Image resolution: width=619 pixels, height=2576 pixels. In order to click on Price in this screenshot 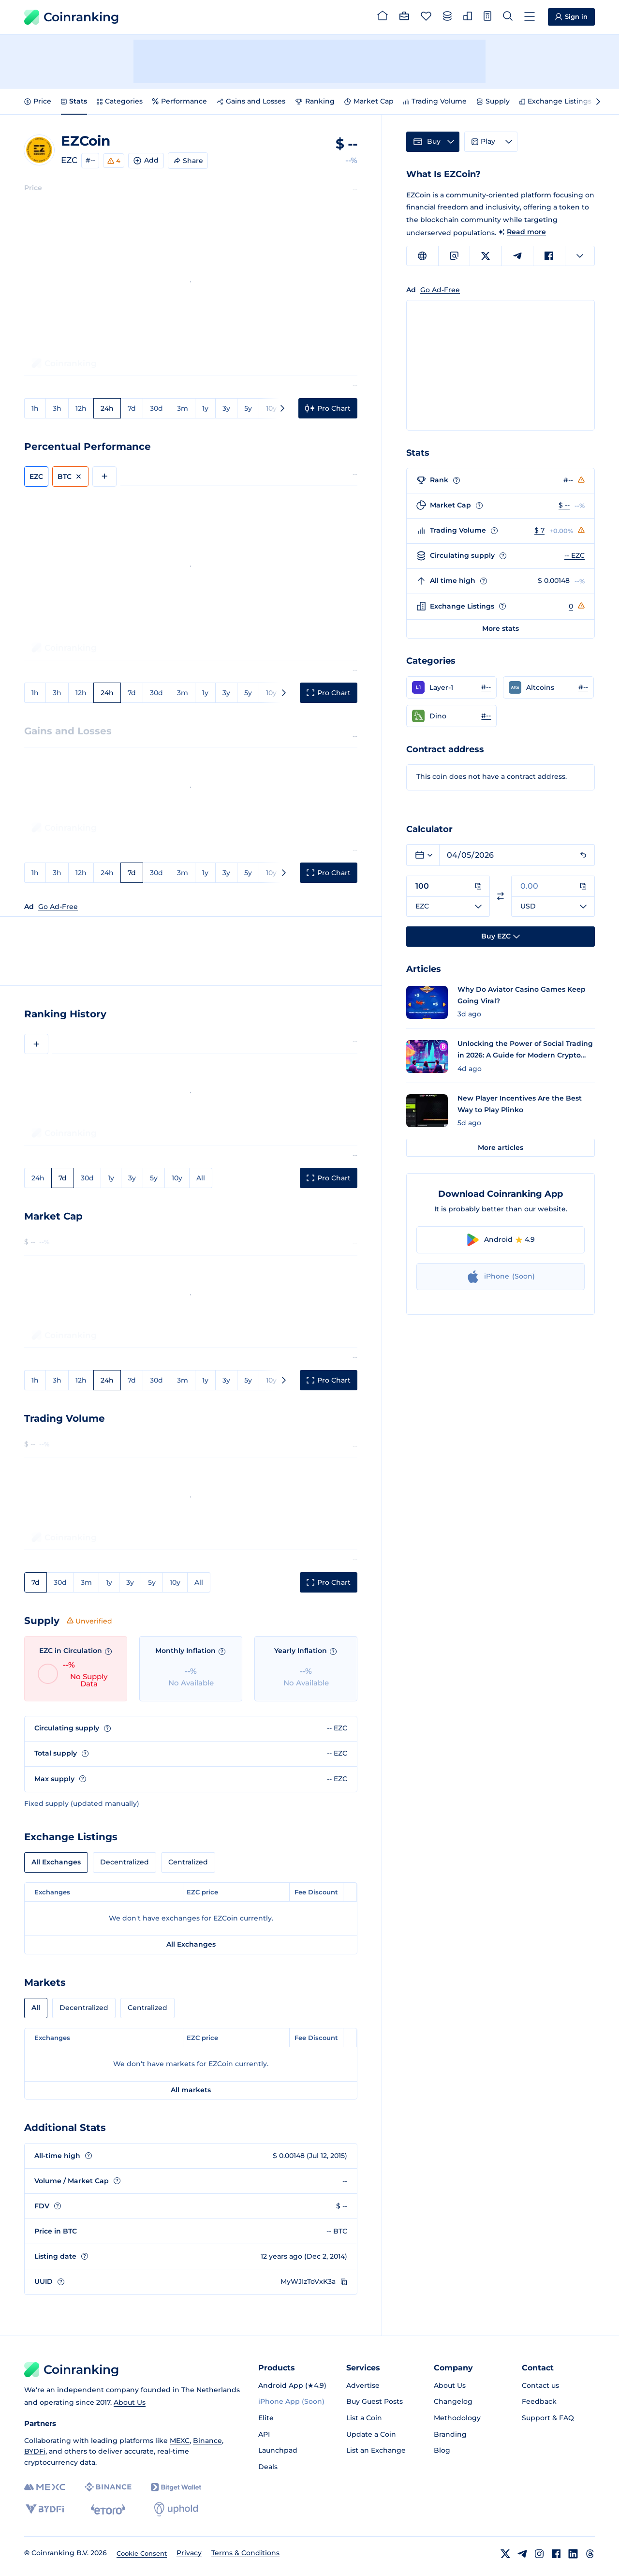, I will do `click(37, 101)`.